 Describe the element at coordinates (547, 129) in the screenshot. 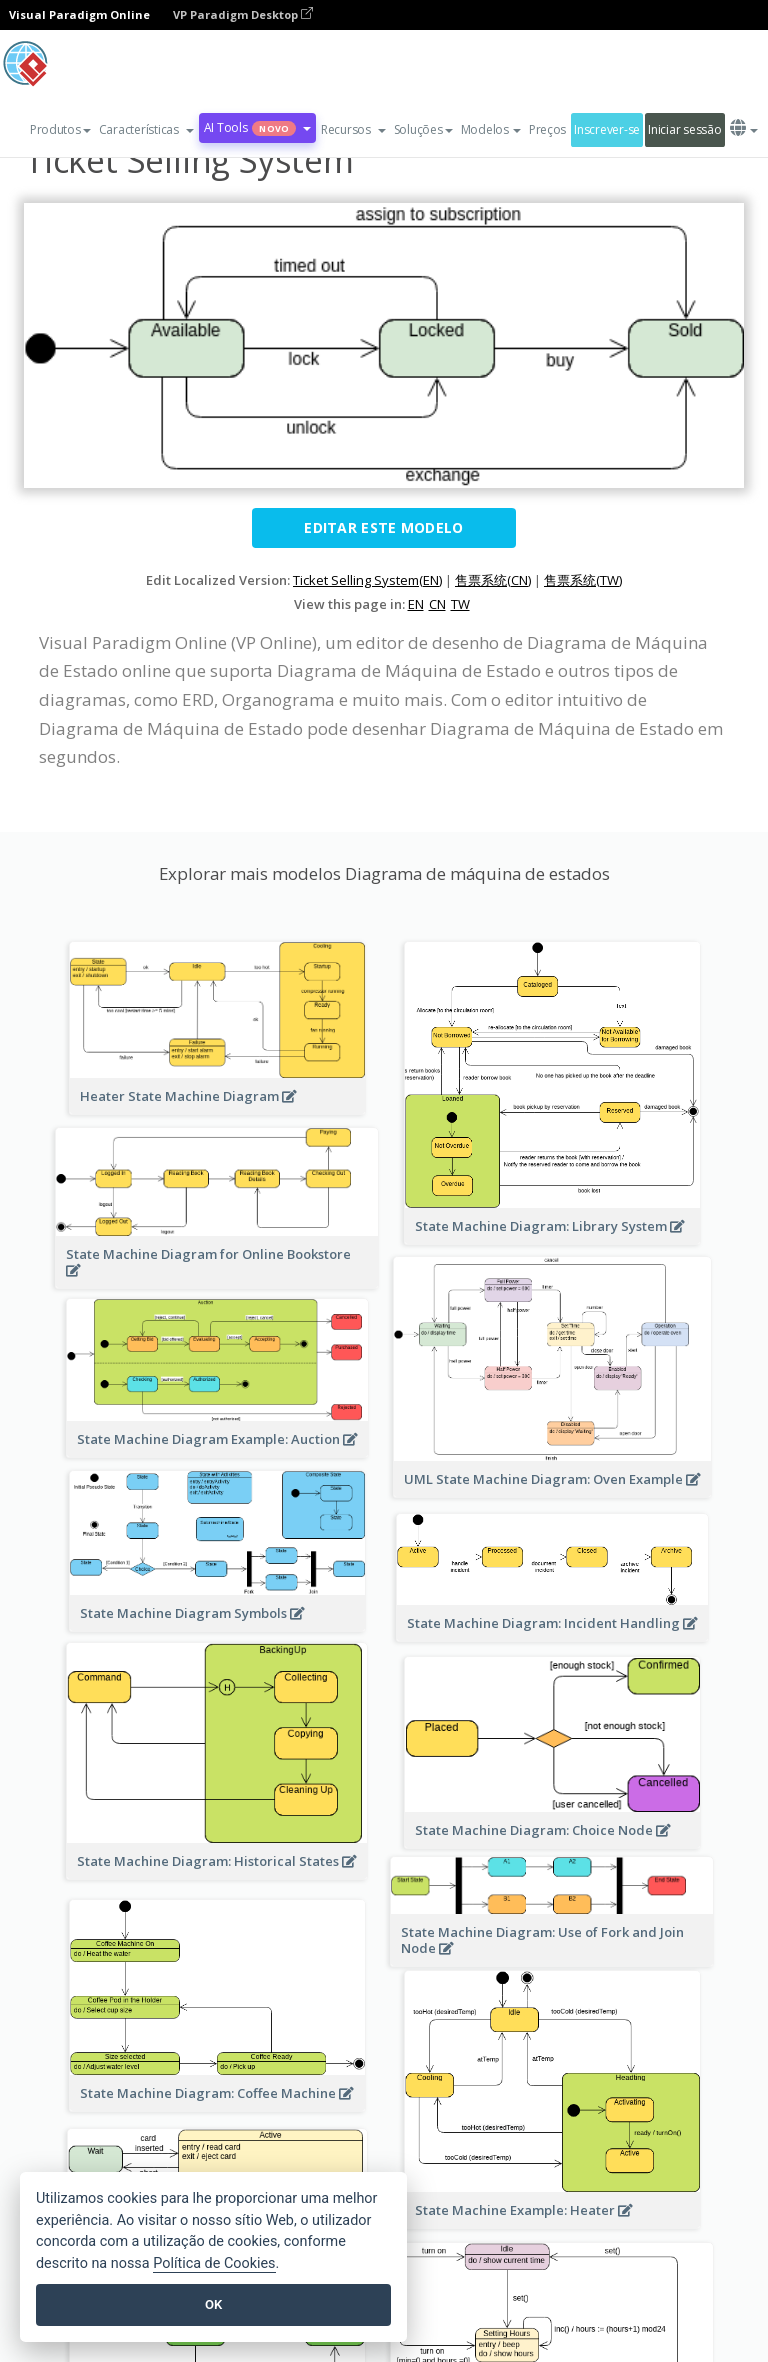

I see `Preços` at that location.